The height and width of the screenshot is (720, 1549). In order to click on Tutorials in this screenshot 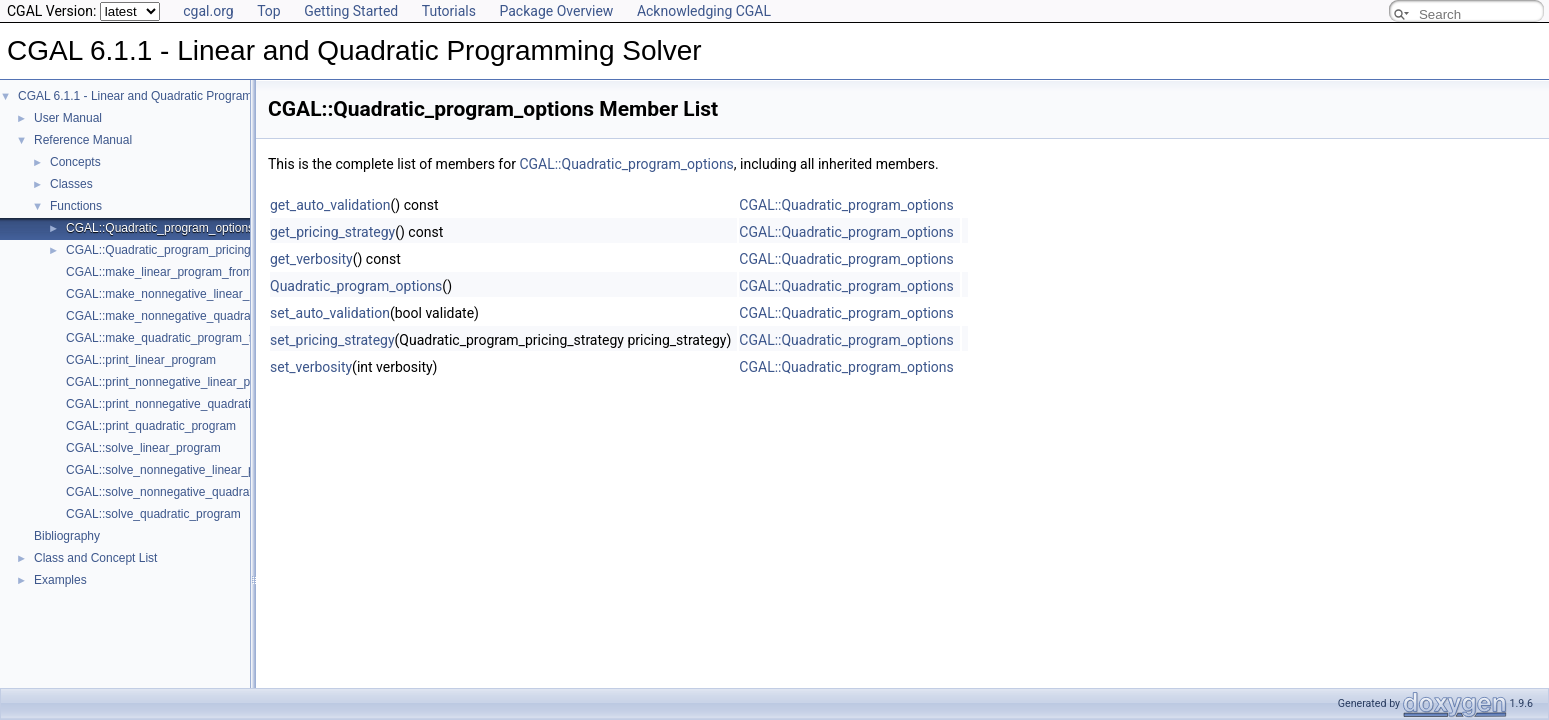, I will do `click(449, 11)`.